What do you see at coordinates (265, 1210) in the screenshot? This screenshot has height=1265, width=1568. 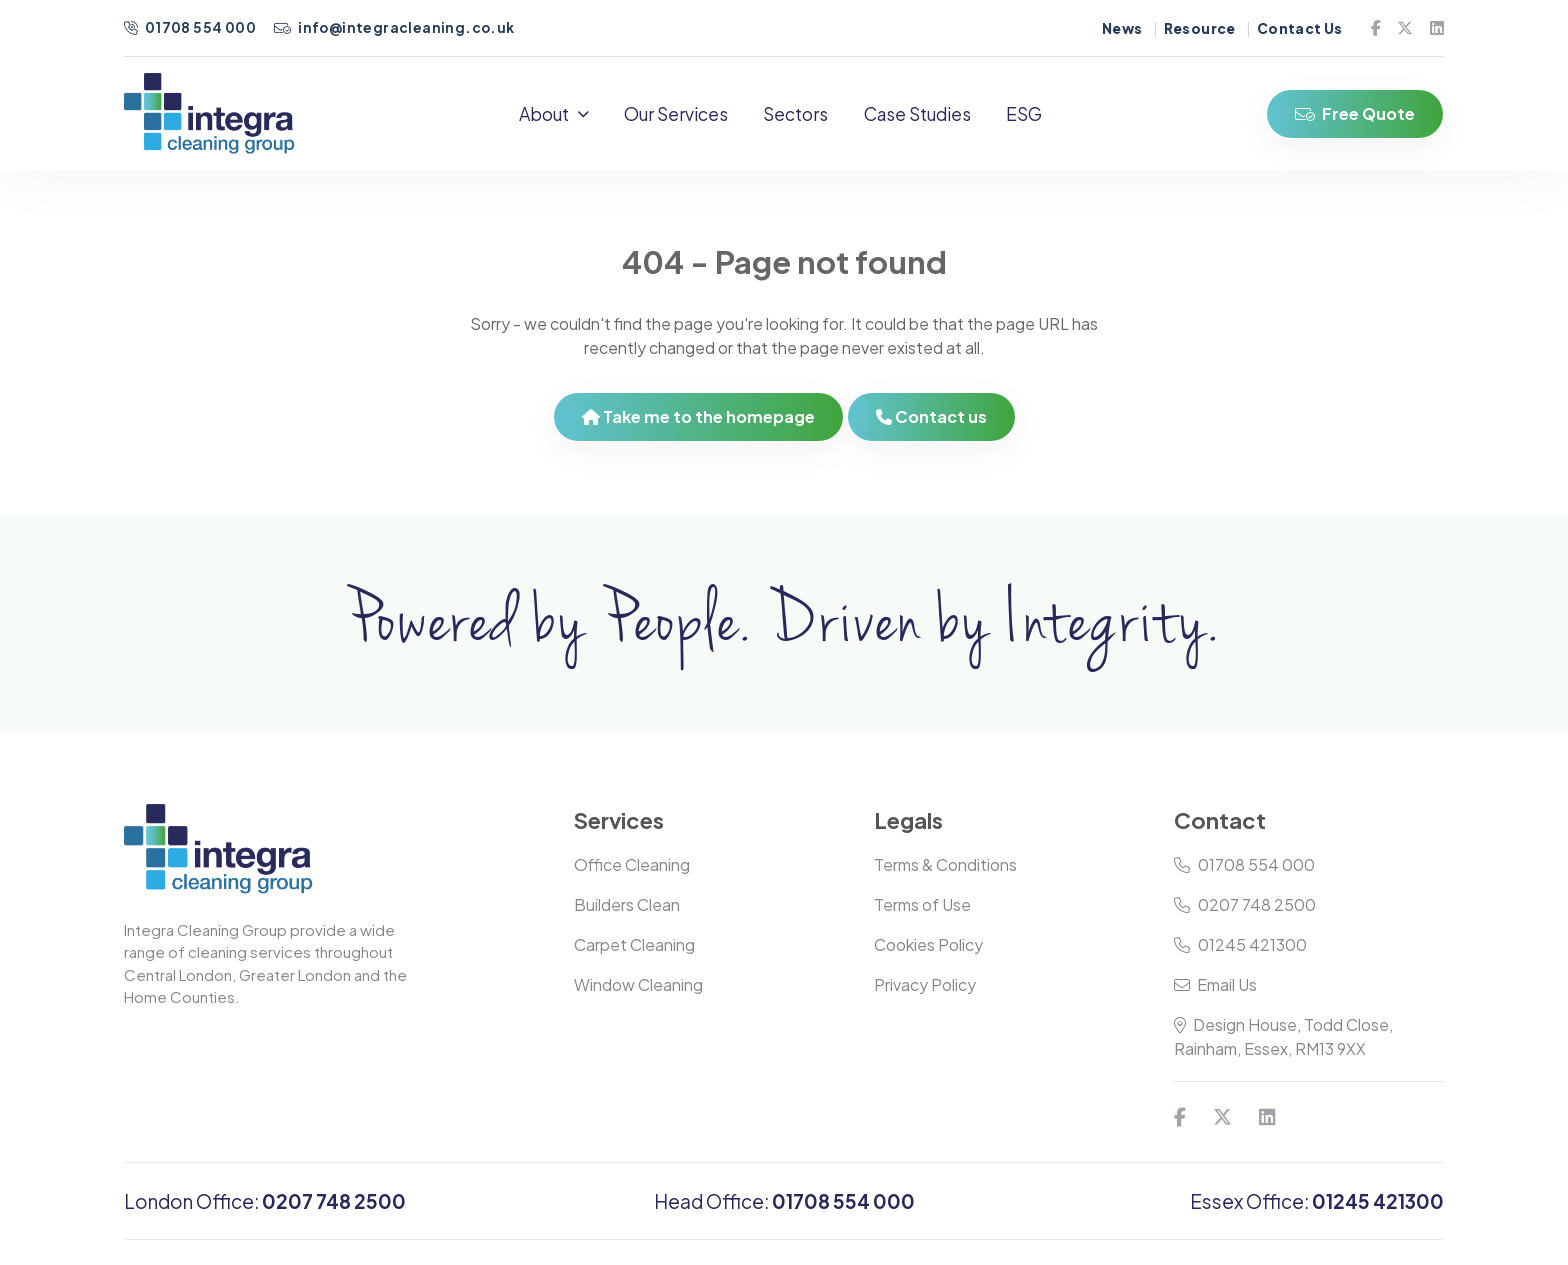 I see `London Office:` at bounding box center [265, 1210].